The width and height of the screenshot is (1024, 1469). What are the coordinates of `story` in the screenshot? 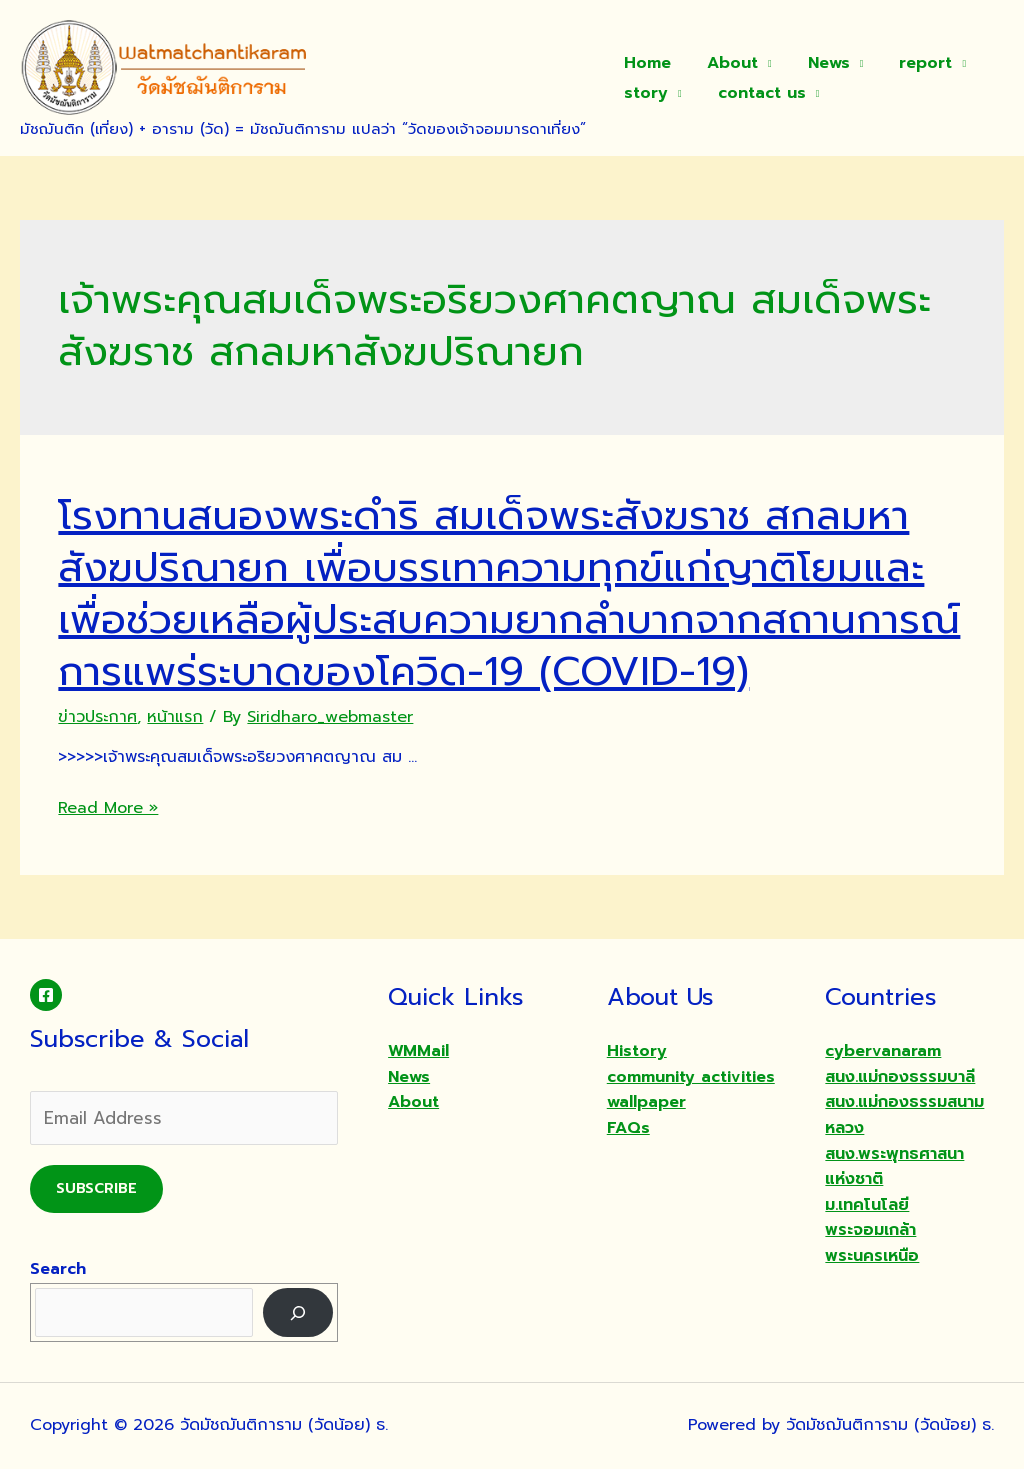 It's located at (644, 93).